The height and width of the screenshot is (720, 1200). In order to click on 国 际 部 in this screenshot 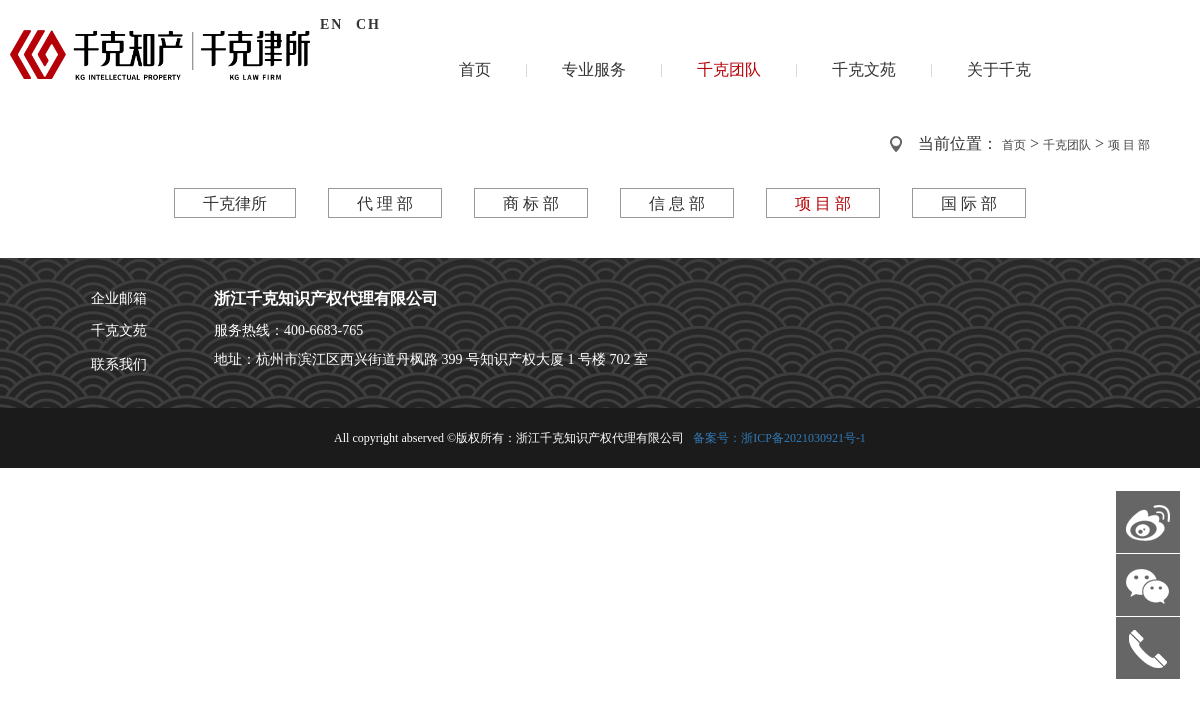, I will do `click(969, 203)`.